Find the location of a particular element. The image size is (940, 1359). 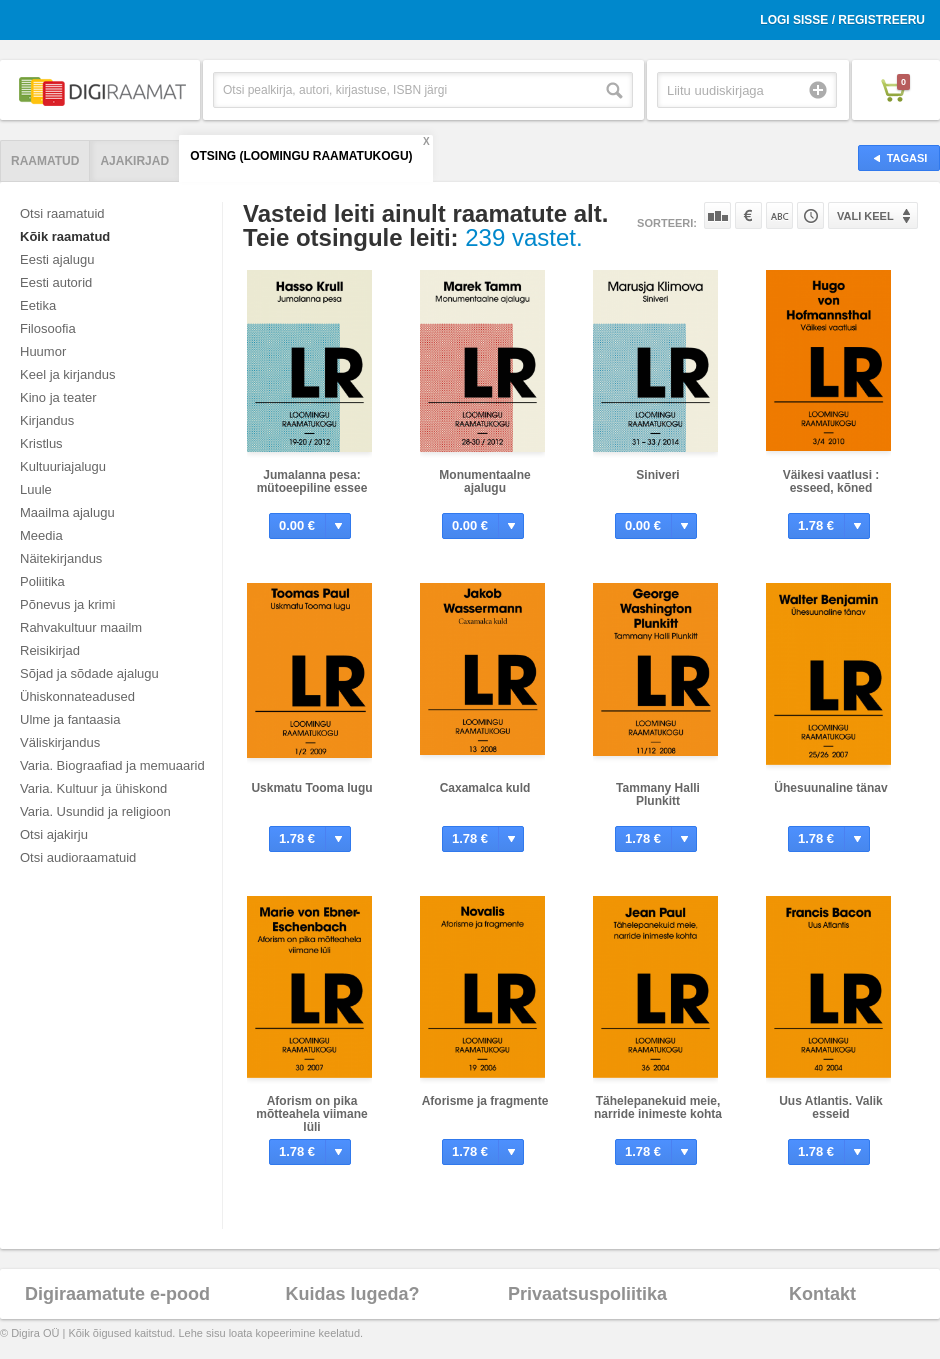

Ajakirjad is located at coordinates (134, 161).